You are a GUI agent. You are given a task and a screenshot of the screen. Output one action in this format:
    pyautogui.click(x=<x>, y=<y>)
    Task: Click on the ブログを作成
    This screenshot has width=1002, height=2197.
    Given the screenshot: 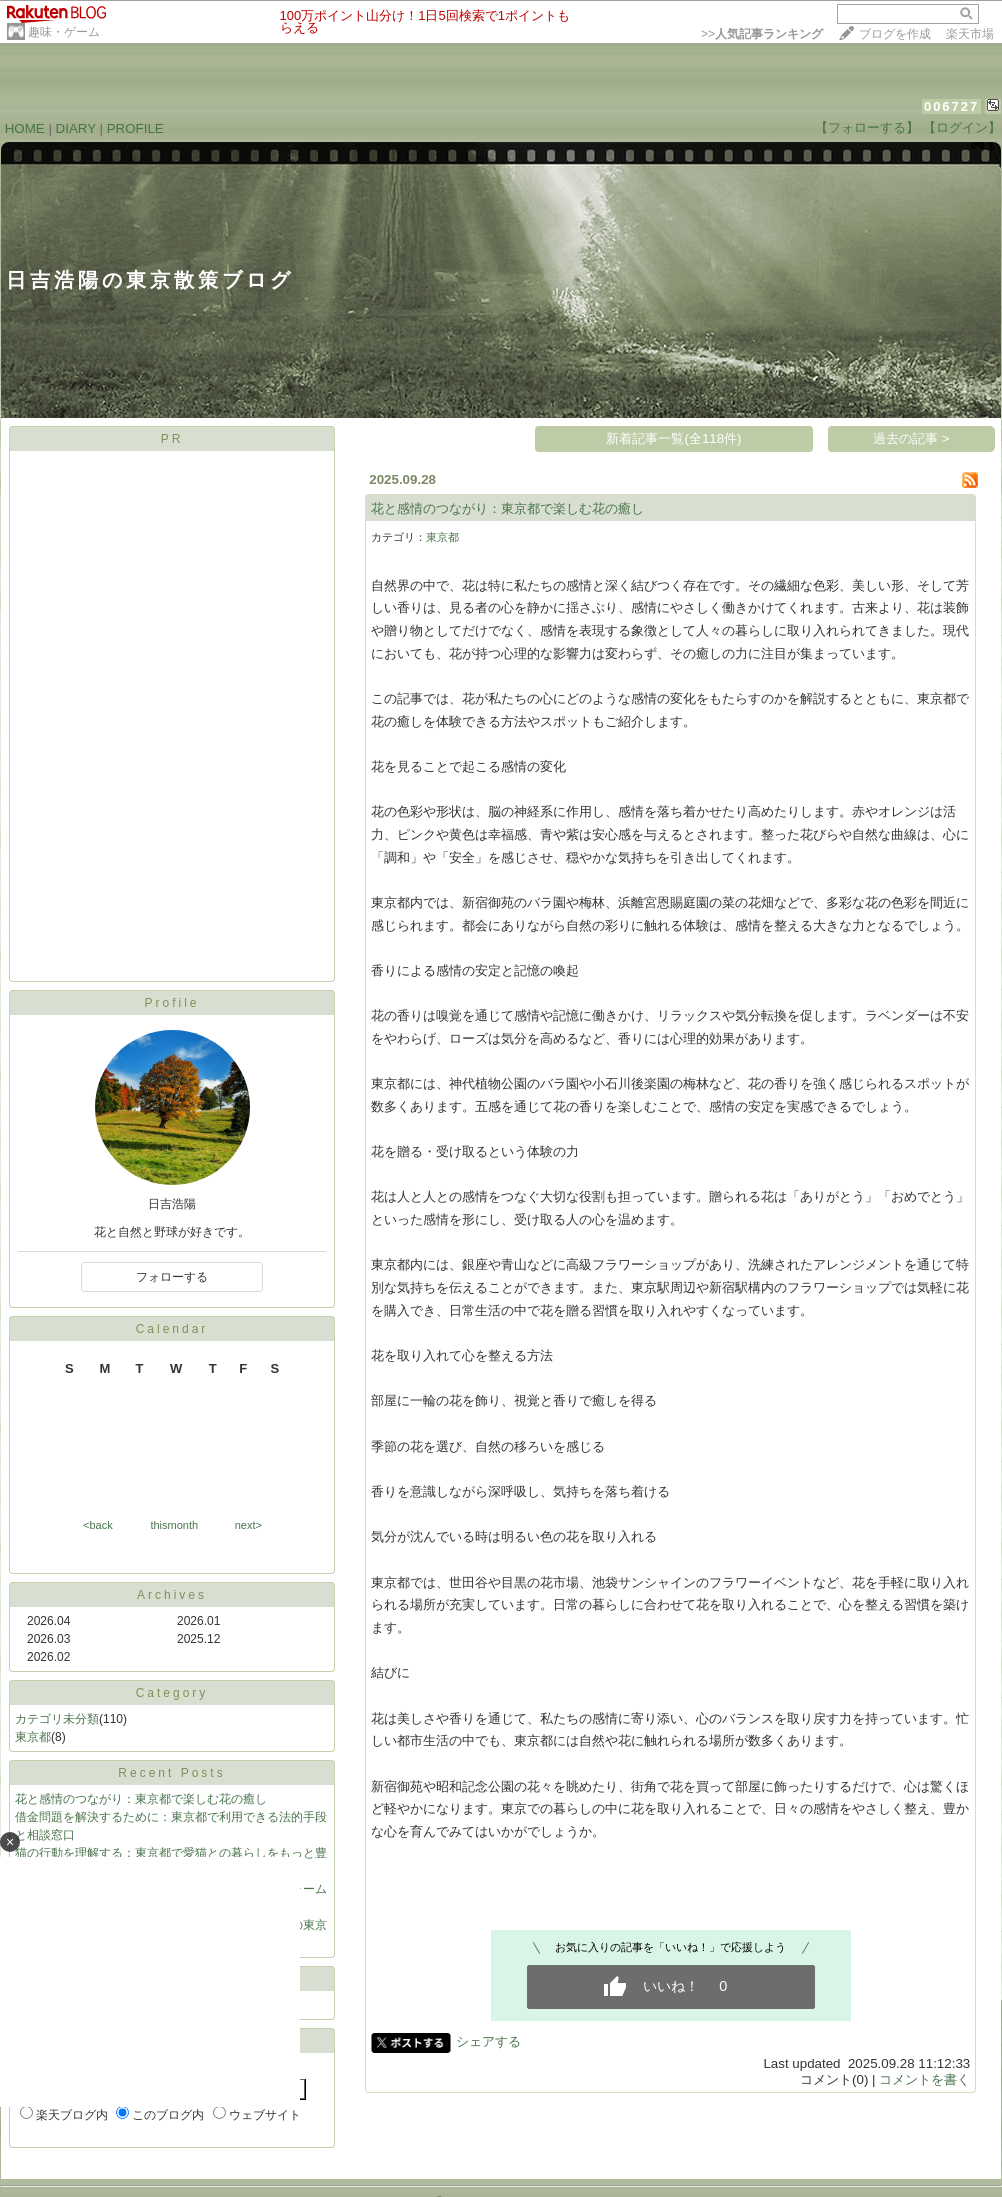 What is the action you would take?
    pyautogui.click(x=895, y=34)
    